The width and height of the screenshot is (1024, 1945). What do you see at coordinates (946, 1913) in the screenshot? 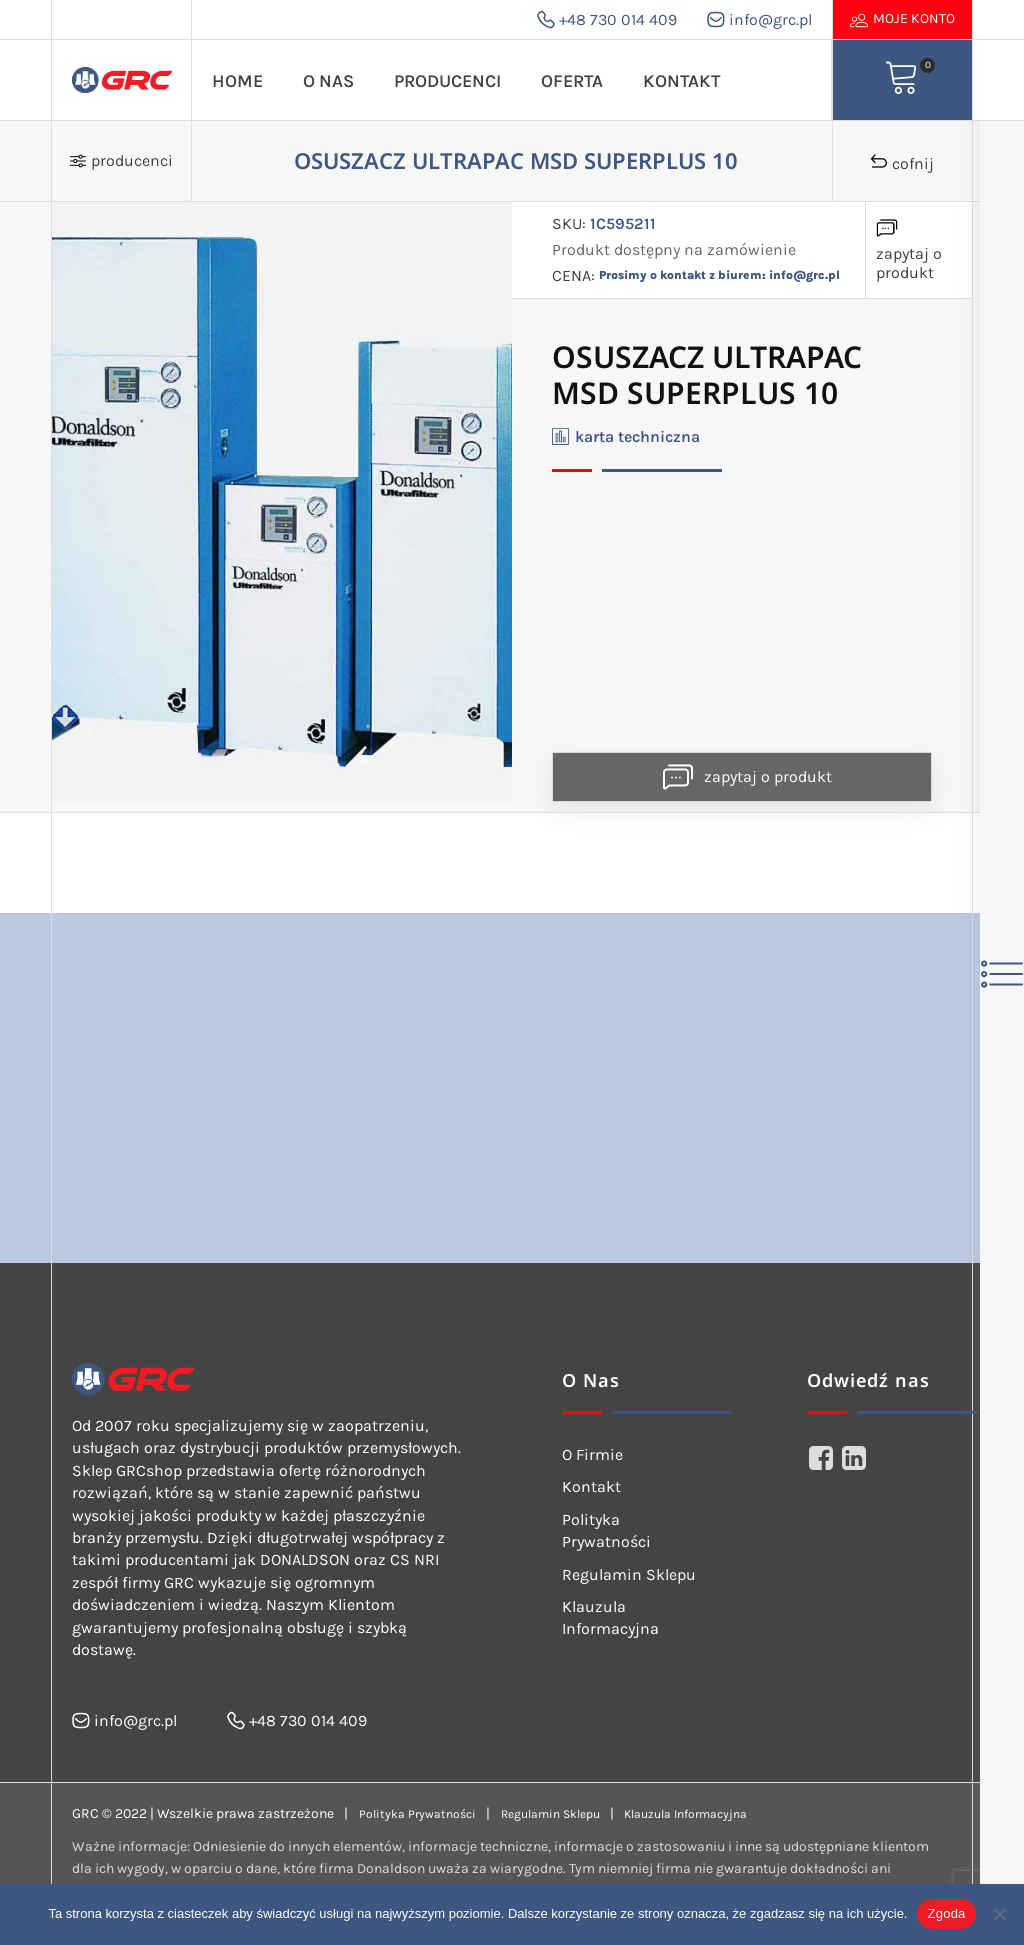
I see `Zgoda` at bounding box center [946, 1913].